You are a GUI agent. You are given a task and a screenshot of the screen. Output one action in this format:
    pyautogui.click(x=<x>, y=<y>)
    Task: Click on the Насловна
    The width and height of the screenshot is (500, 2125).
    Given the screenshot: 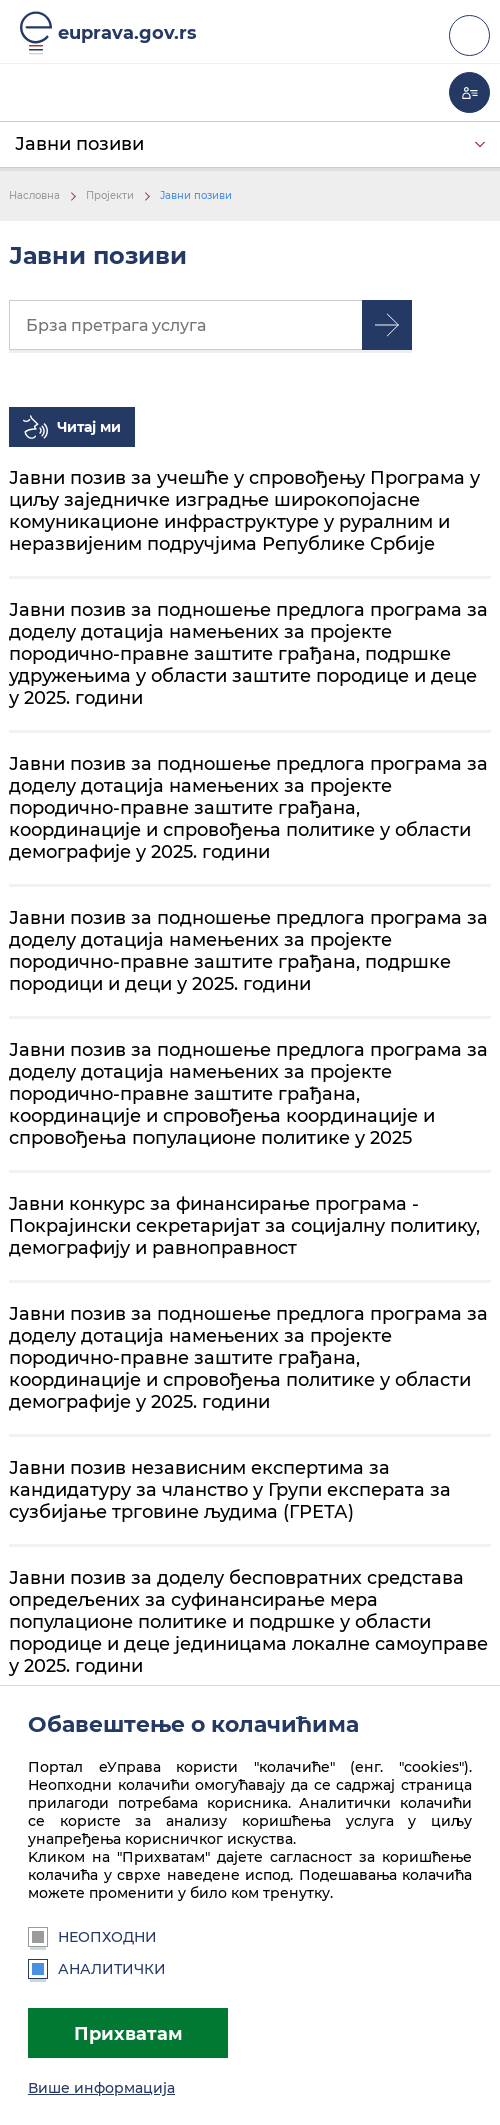 What is the action you would take?
    pyautogui.click(x=34, y=195)
    